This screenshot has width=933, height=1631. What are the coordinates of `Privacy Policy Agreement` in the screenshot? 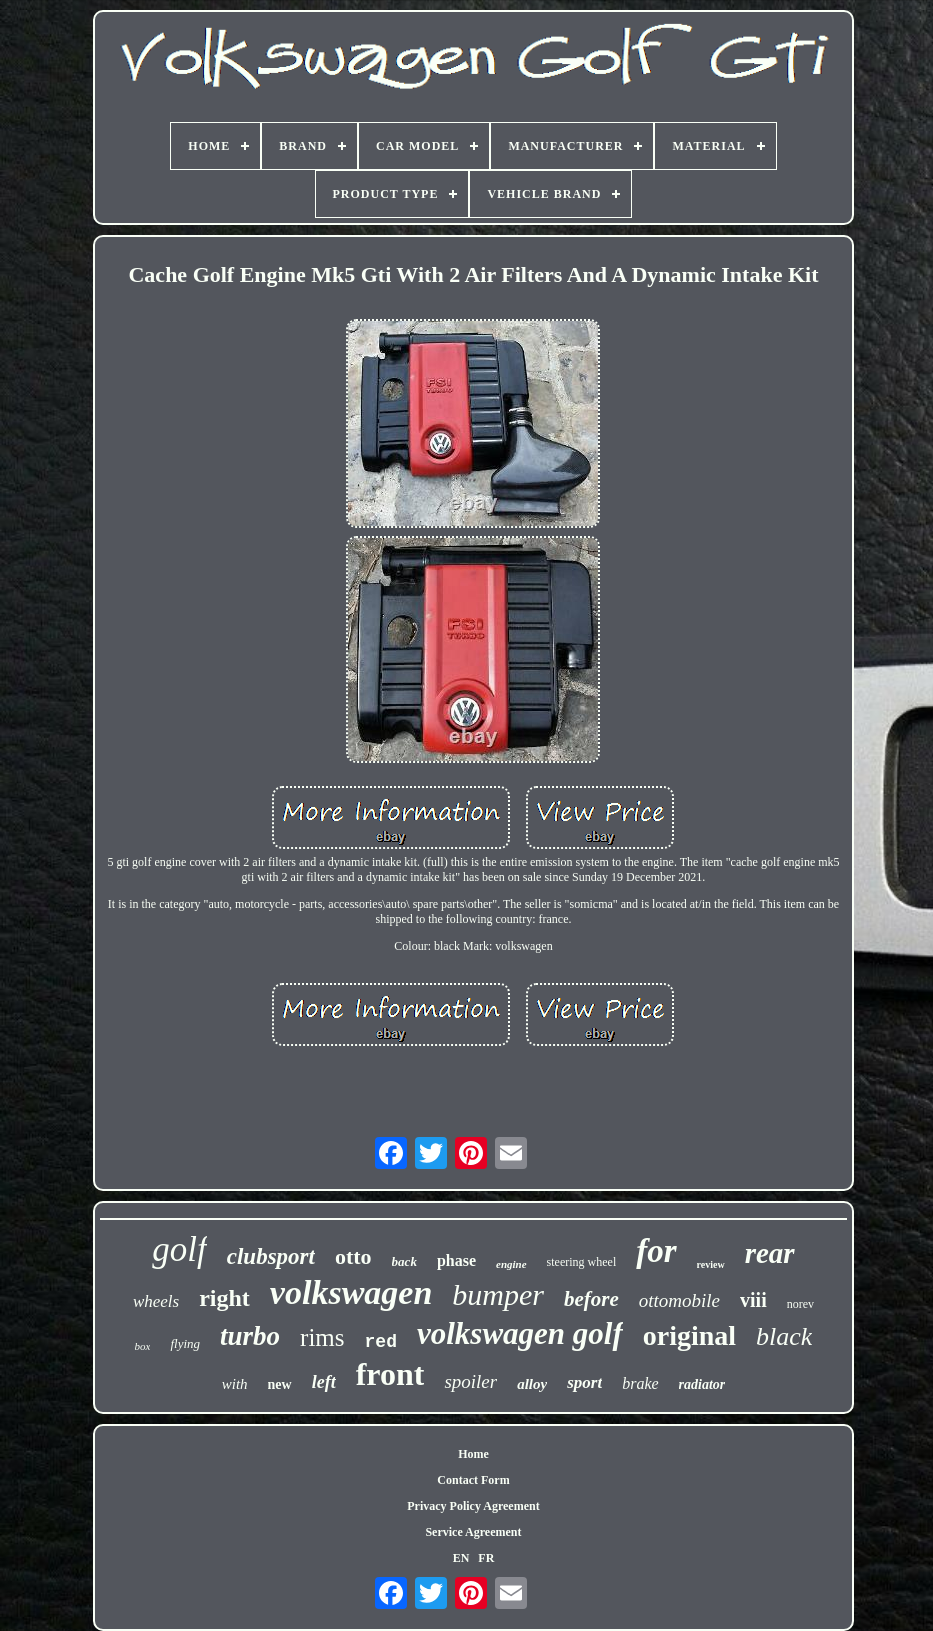 It's located at (473, 1506).